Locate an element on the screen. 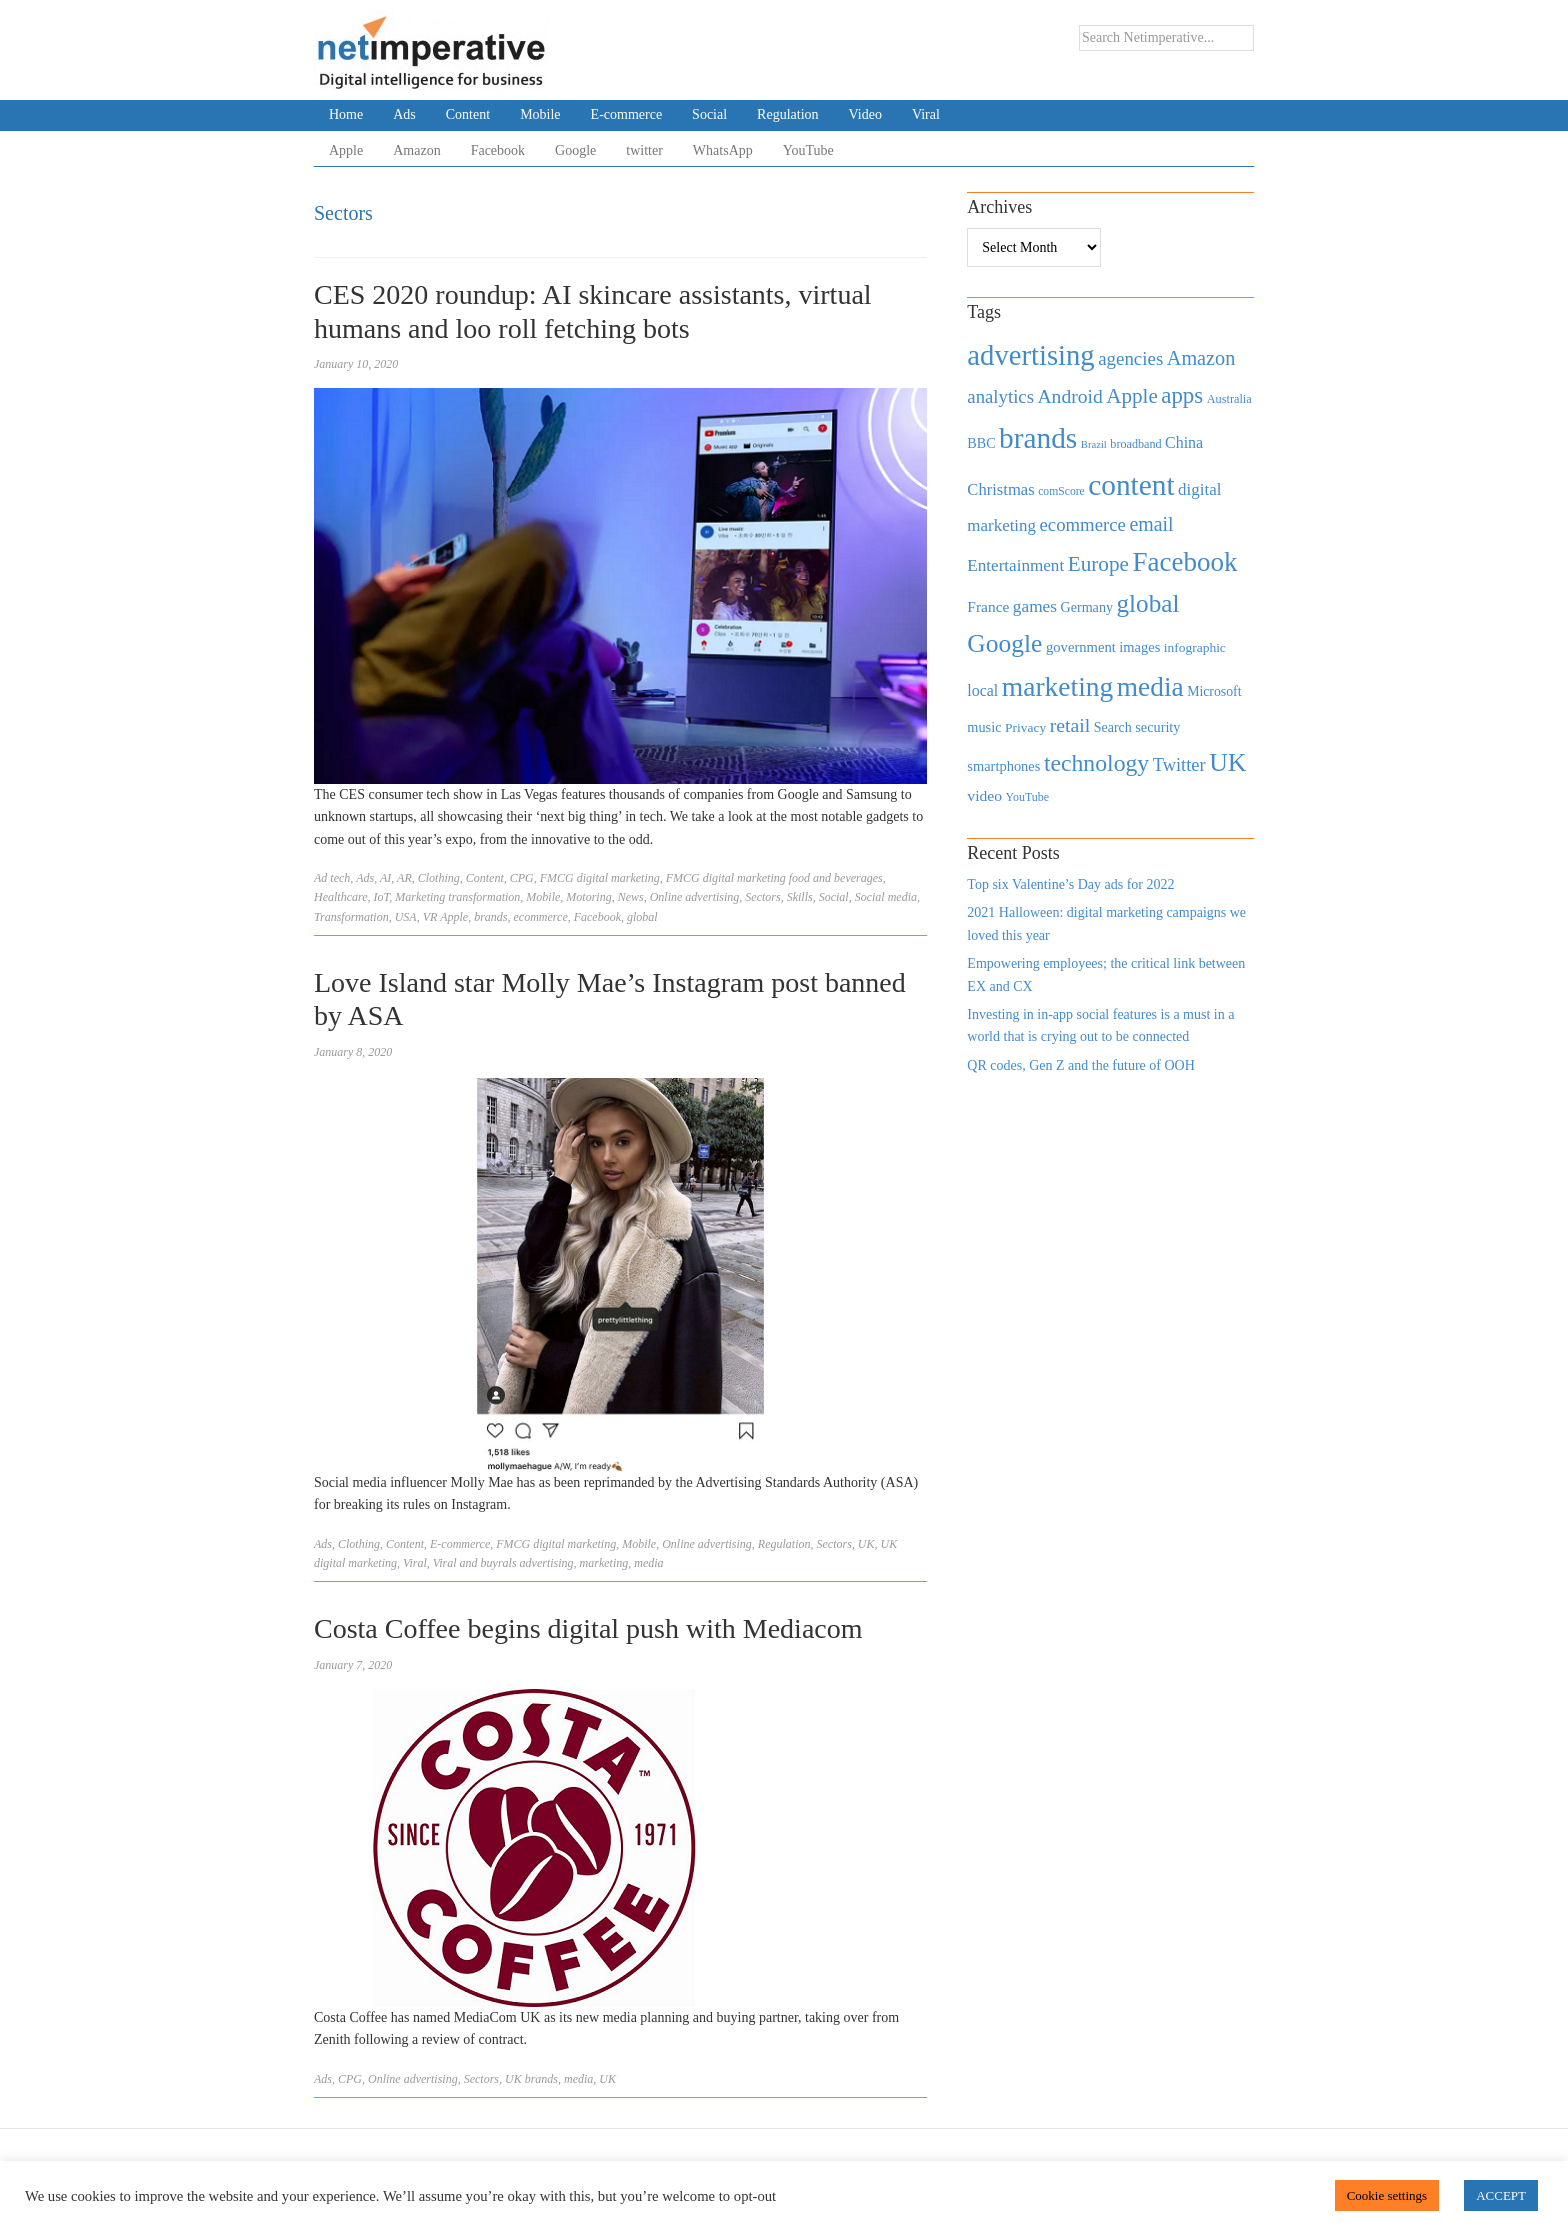 This screenshot has width=1568, height=2230. media is located at coordinates (648, 1563).